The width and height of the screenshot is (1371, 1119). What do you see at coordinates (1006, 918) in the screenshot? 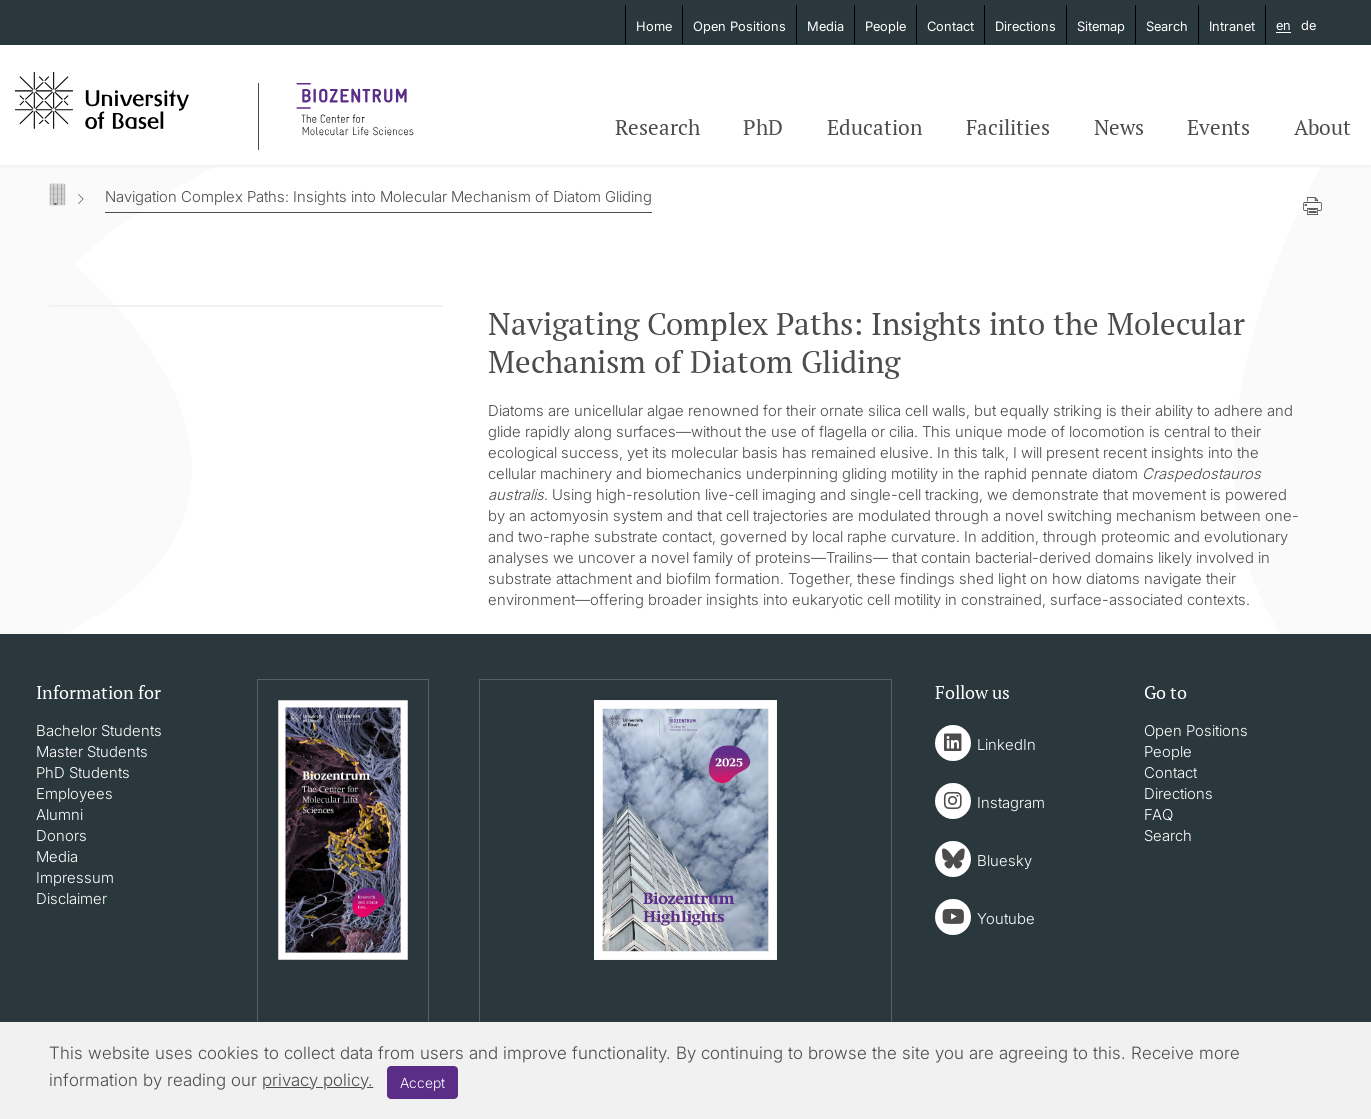
I see `Youtube` at bounding box center [1006, 918].